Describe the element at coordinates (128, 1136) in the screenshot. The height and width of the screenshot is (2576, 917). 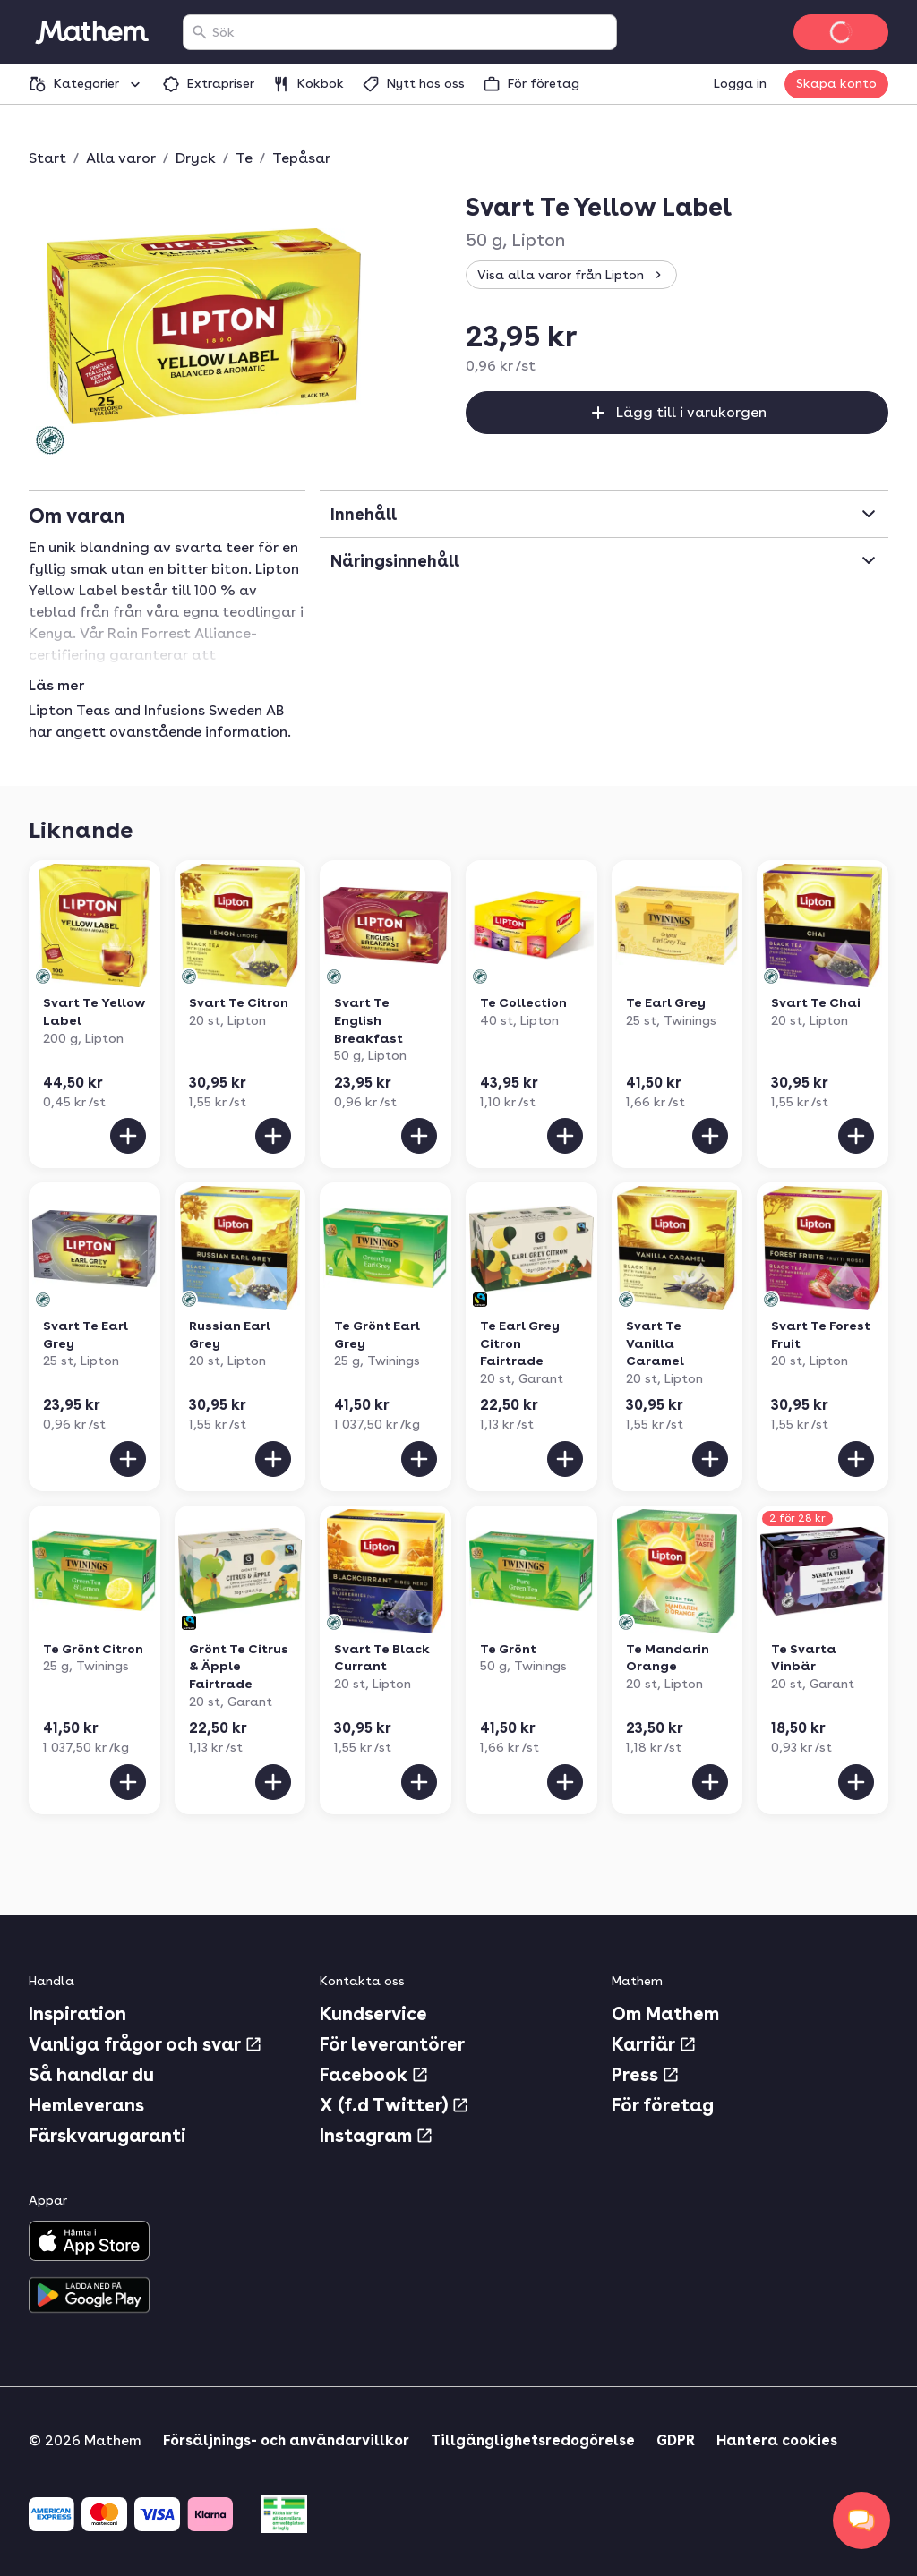
I see `[Lägg till i varukorgen]` at that location.